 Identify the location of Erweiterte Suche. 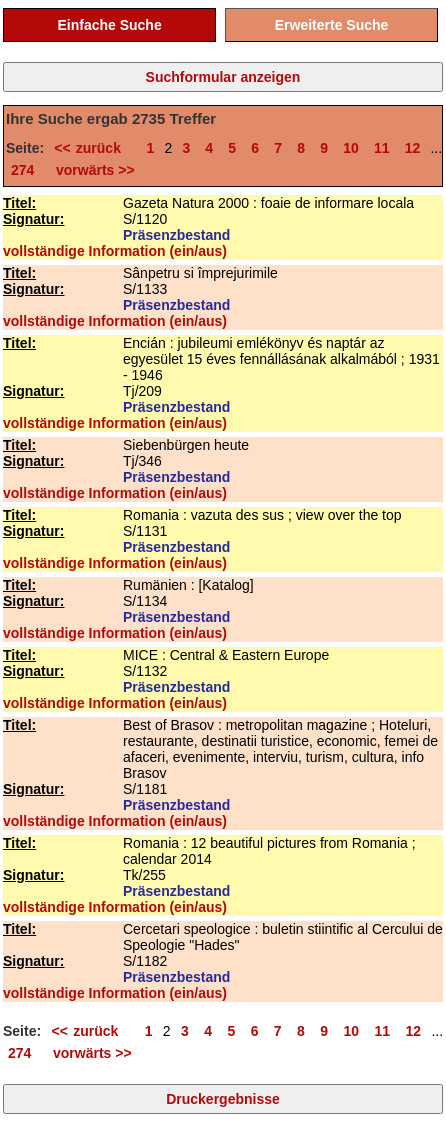
(332, 25).